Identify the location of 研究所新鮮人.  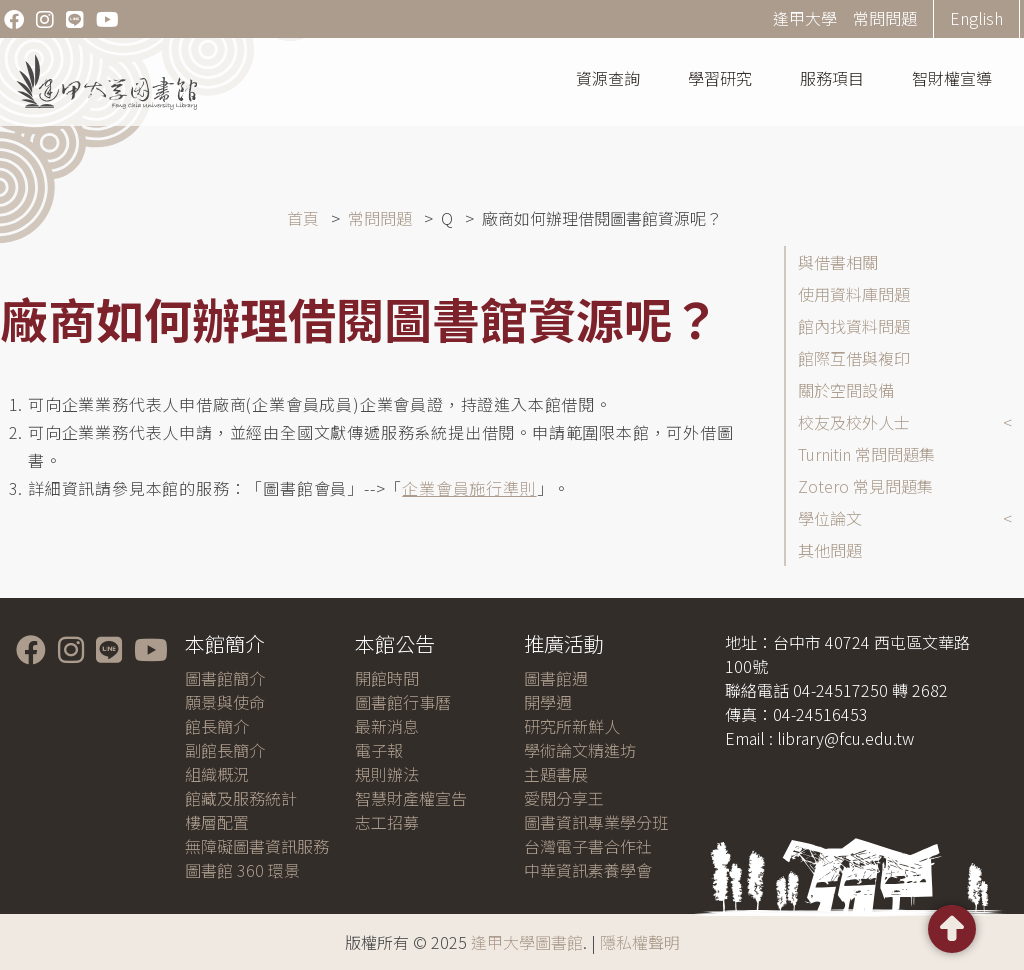
(572, 726).